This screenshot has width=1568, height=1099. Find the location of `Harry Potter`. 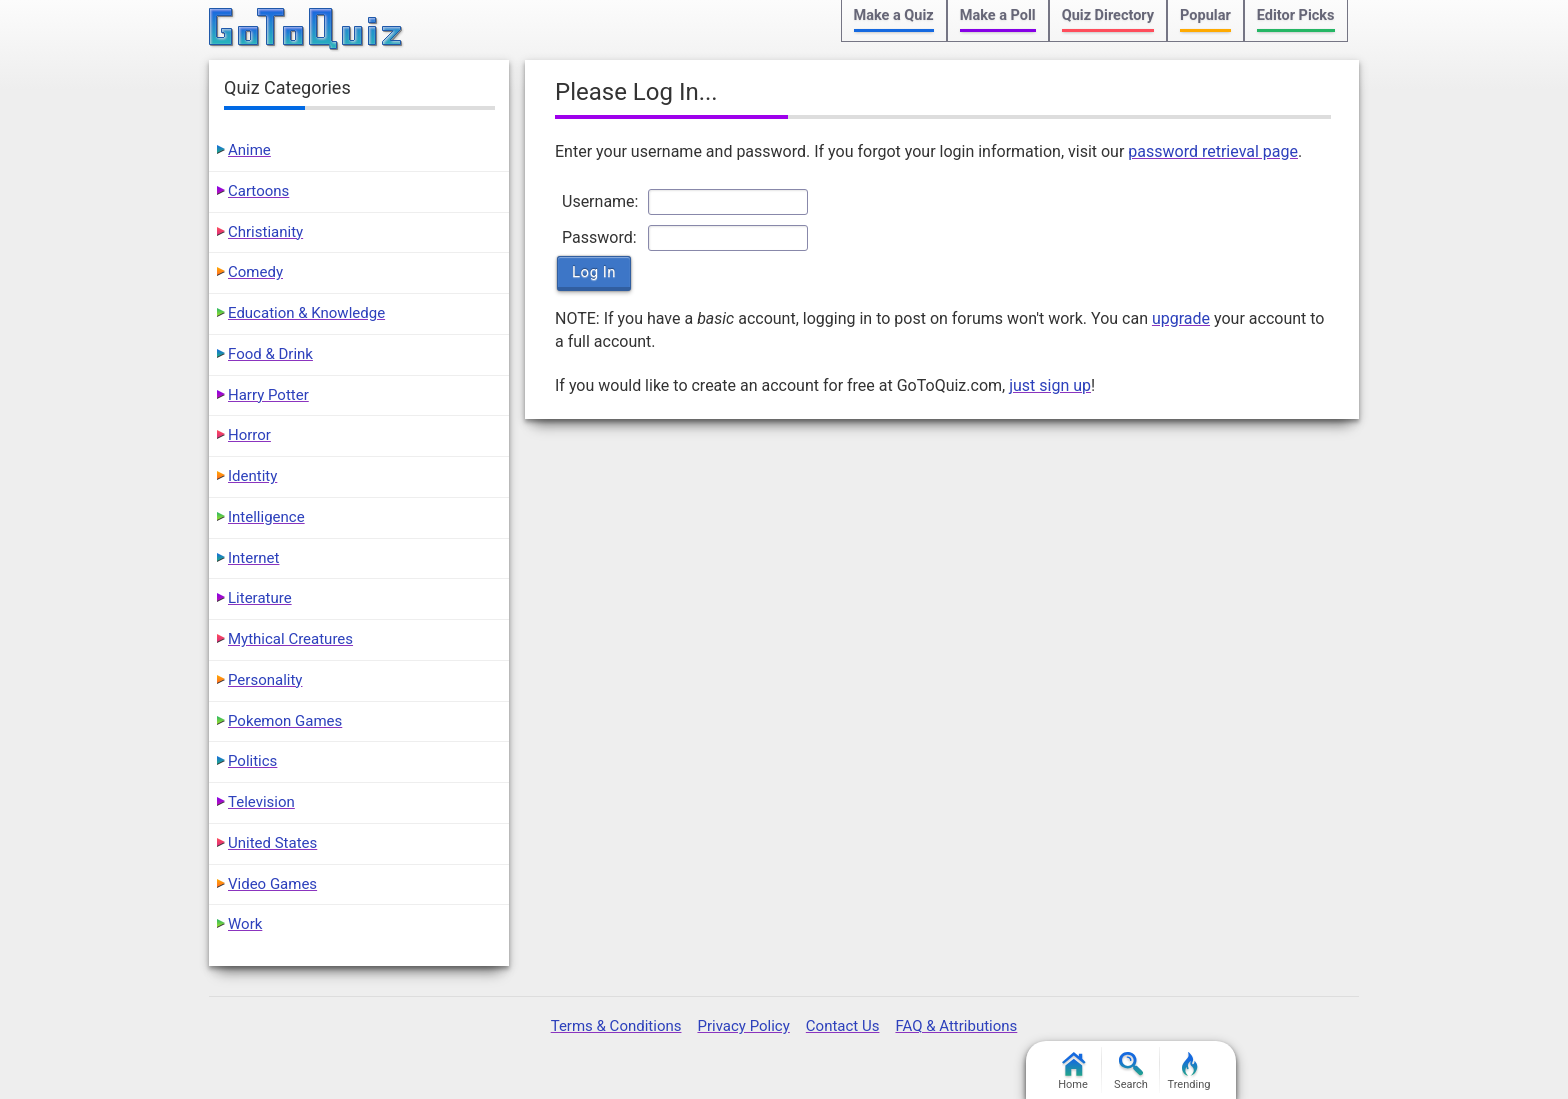

Harry Potter is located at coordinates (268, 395).